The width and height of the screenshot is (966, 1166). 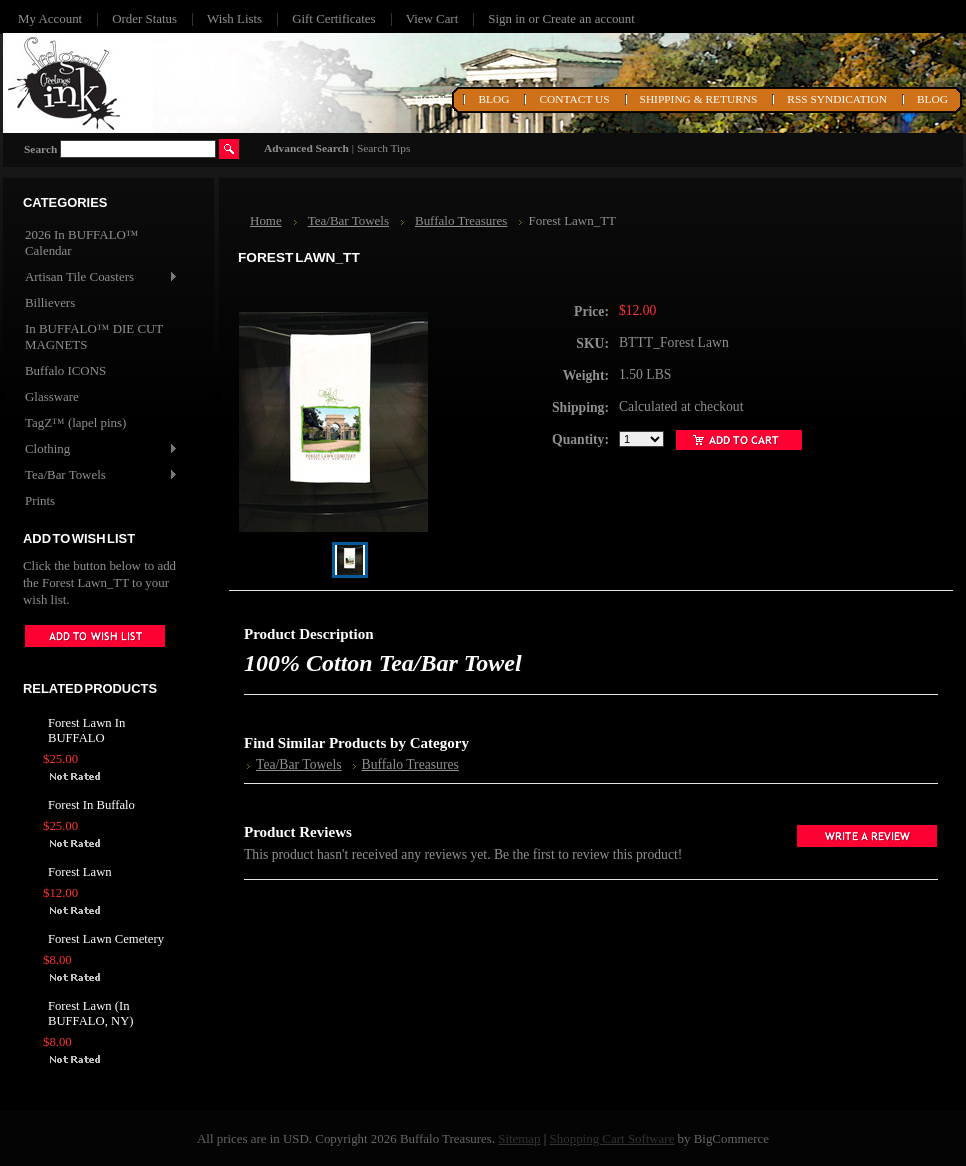 I want to click on Forest Lawn, so click(x=80, y=872).